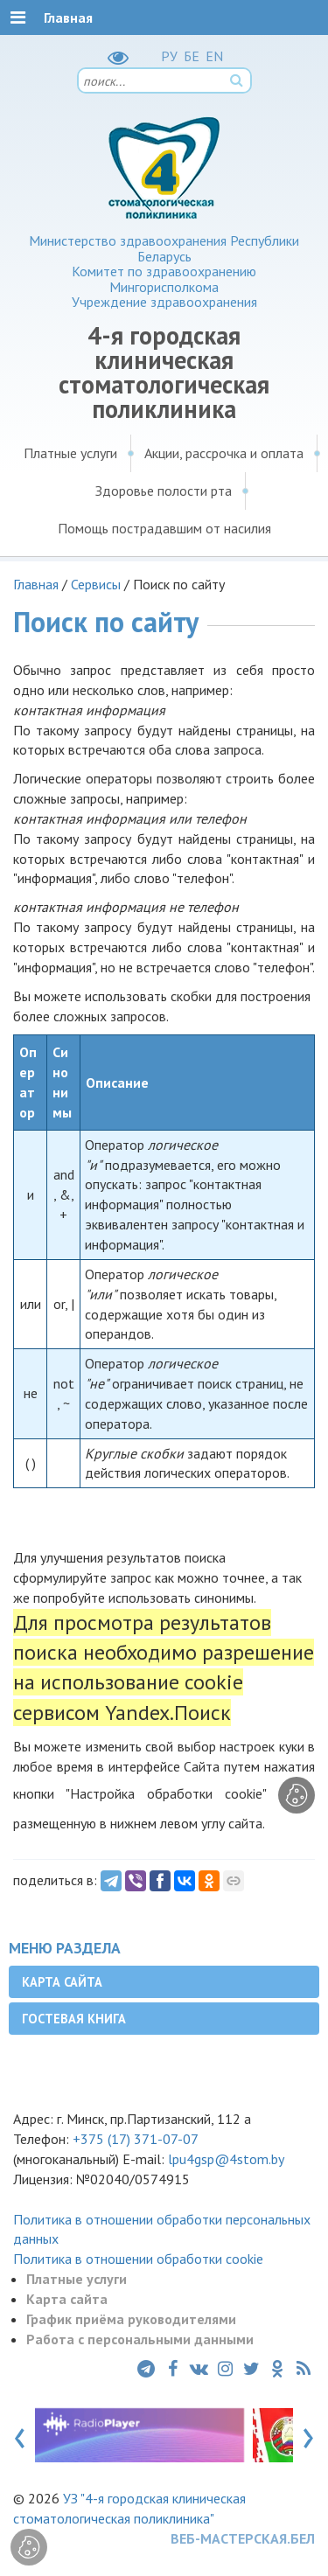 The height and width of the screenshot is (2576, 328). Describe the element at coordinates (131, 2319) in the screenshot. I see `График приёма руководителями` at that location.